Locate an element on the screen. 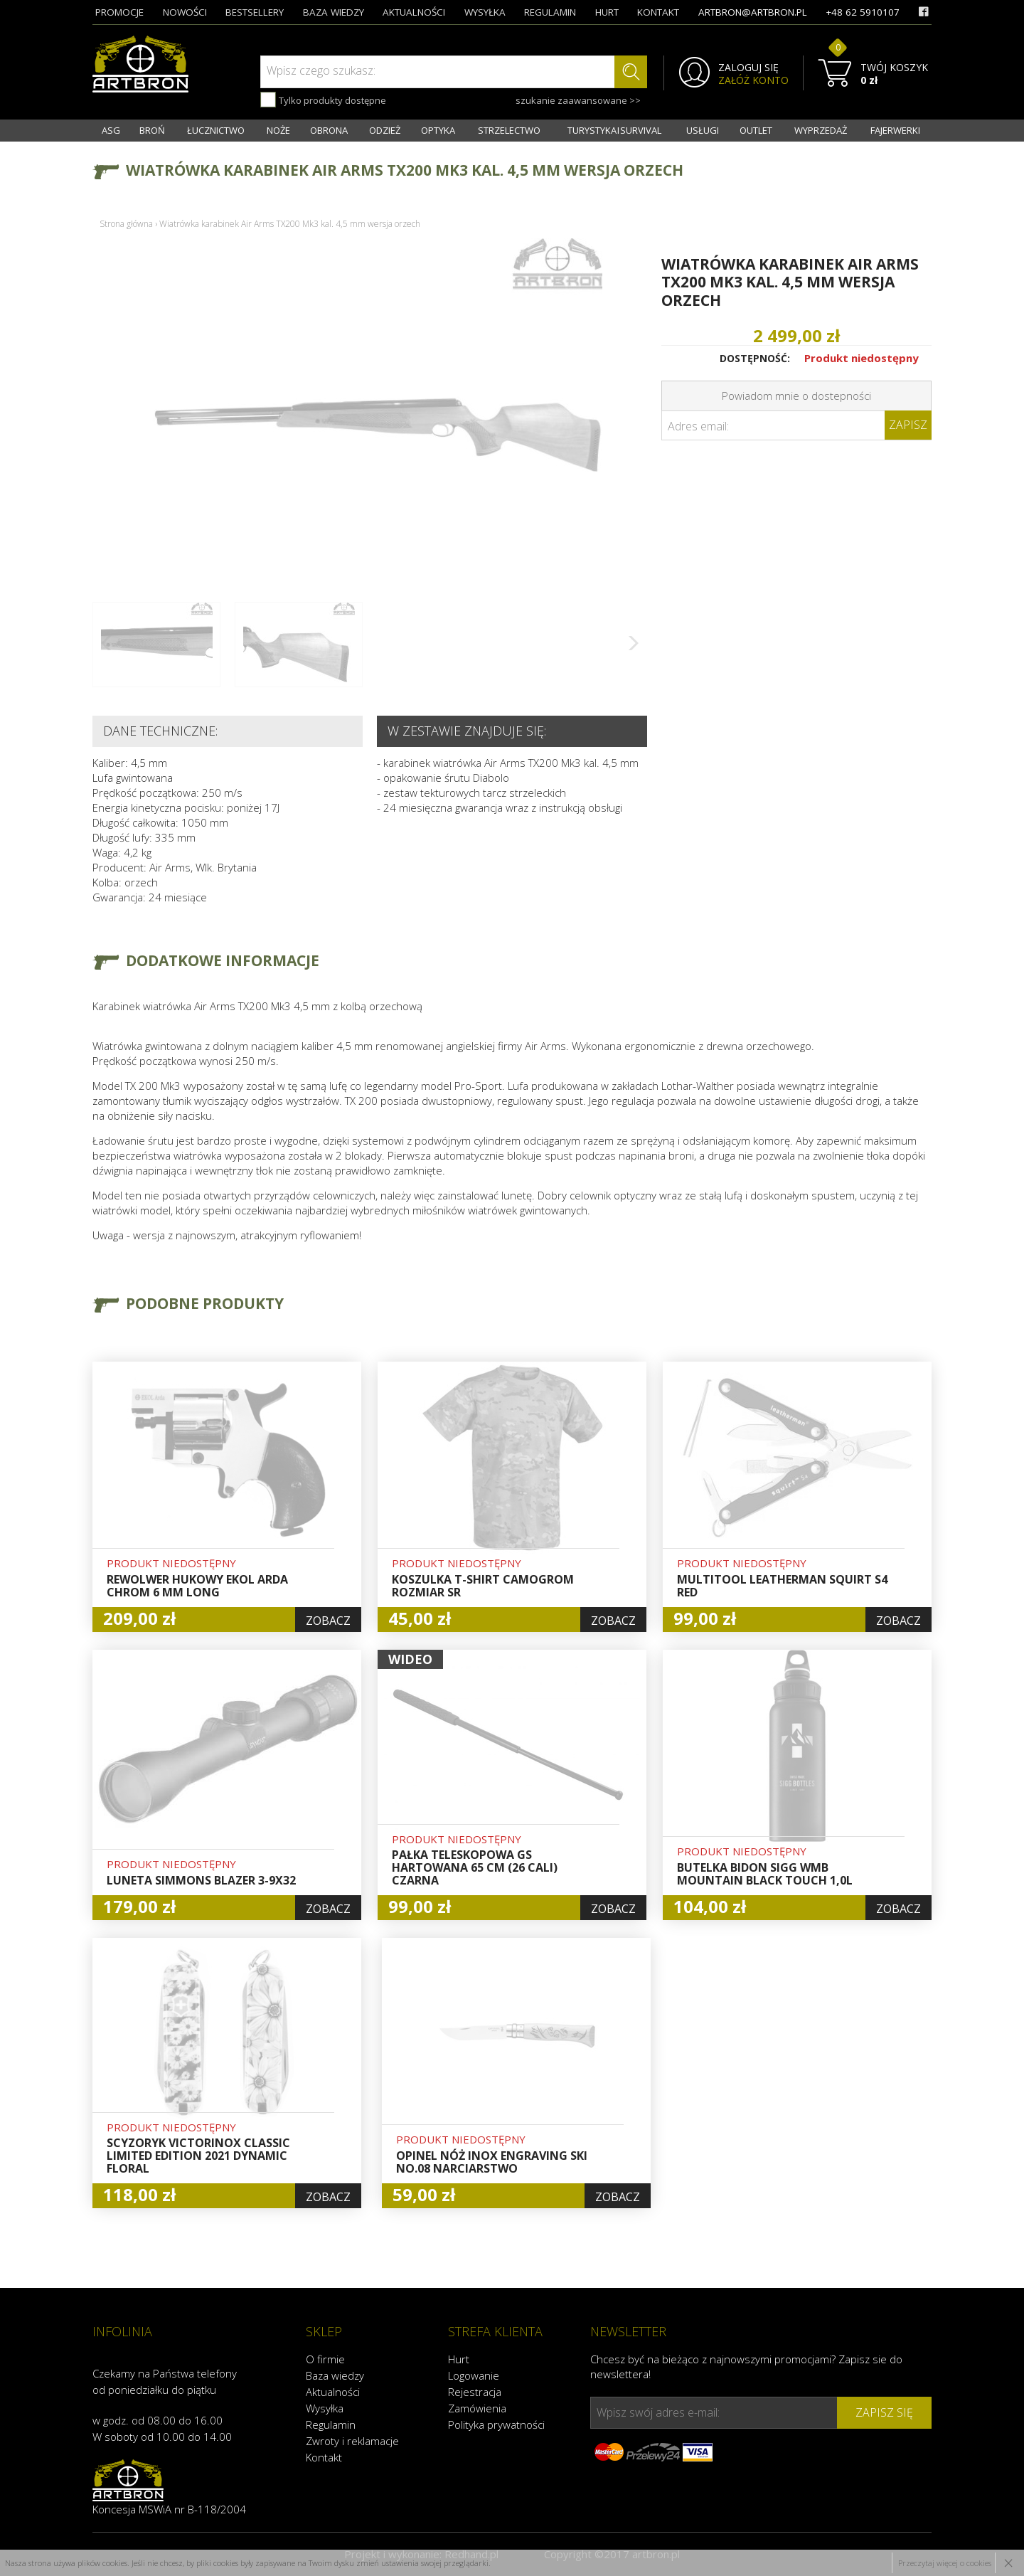  aktualności is located at coordinates (414, 12).